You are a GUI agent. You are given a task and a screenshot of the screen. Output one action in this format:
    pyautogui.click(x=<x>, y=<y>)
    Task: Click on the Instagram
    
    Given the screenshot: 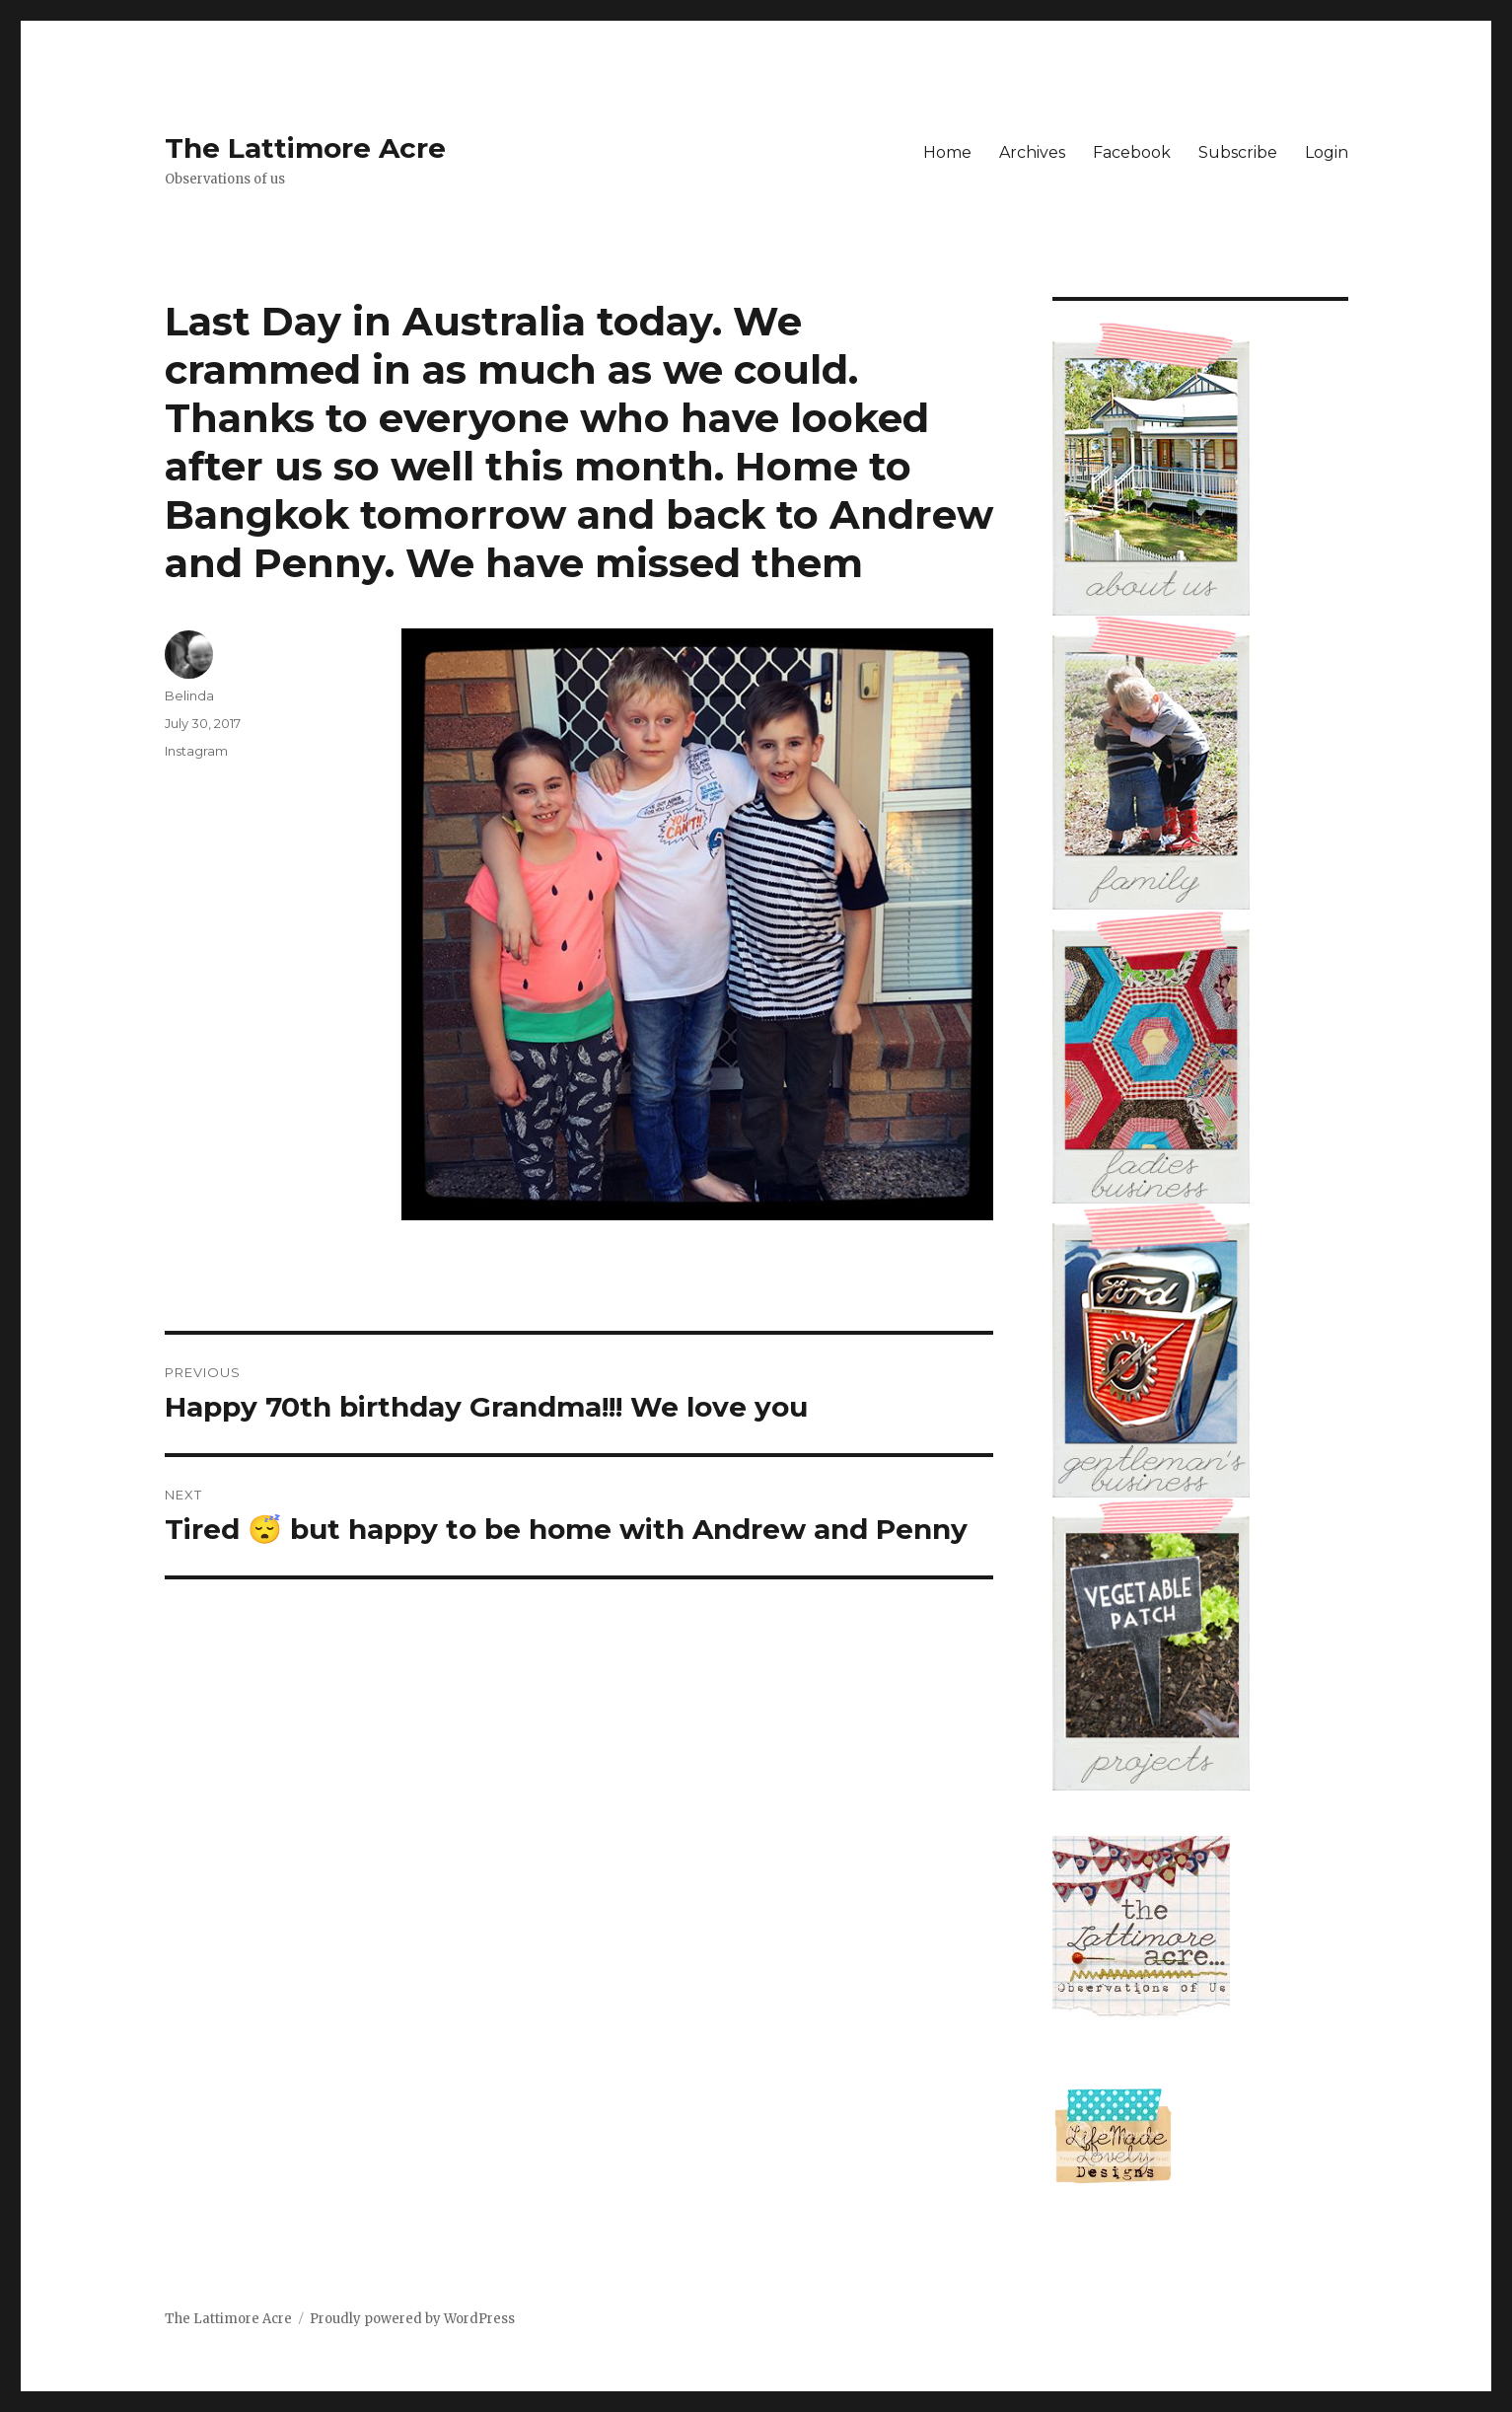 What is the action you would take?
    pyautogui.click(x=196, y=751)
    